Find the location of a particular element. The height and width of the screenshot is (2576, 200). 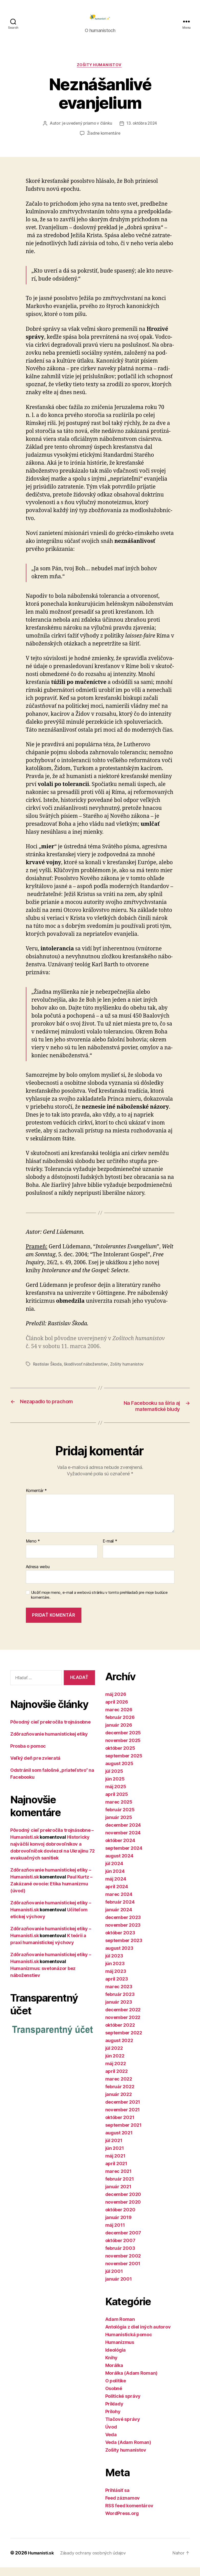

je uvedený priamo v článku is located at coordinates (86, 132).